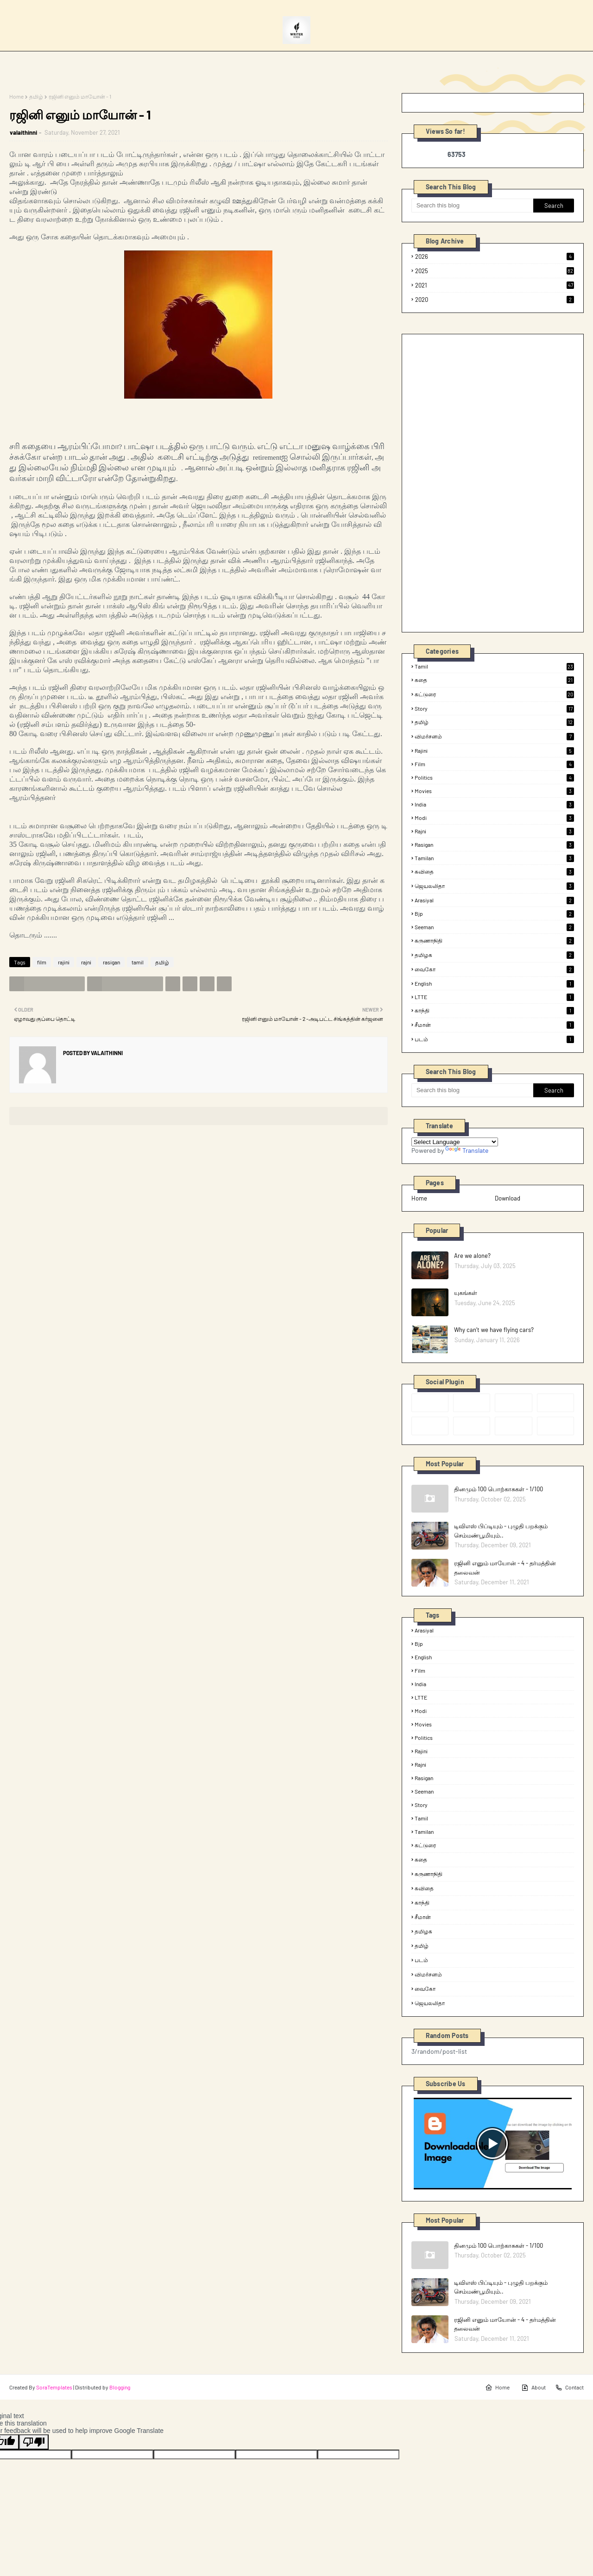 This screenshot has height=2576, width=593. Describe the element at coordinates (494, 927) in the screenshot. I see `seeman` at that location.